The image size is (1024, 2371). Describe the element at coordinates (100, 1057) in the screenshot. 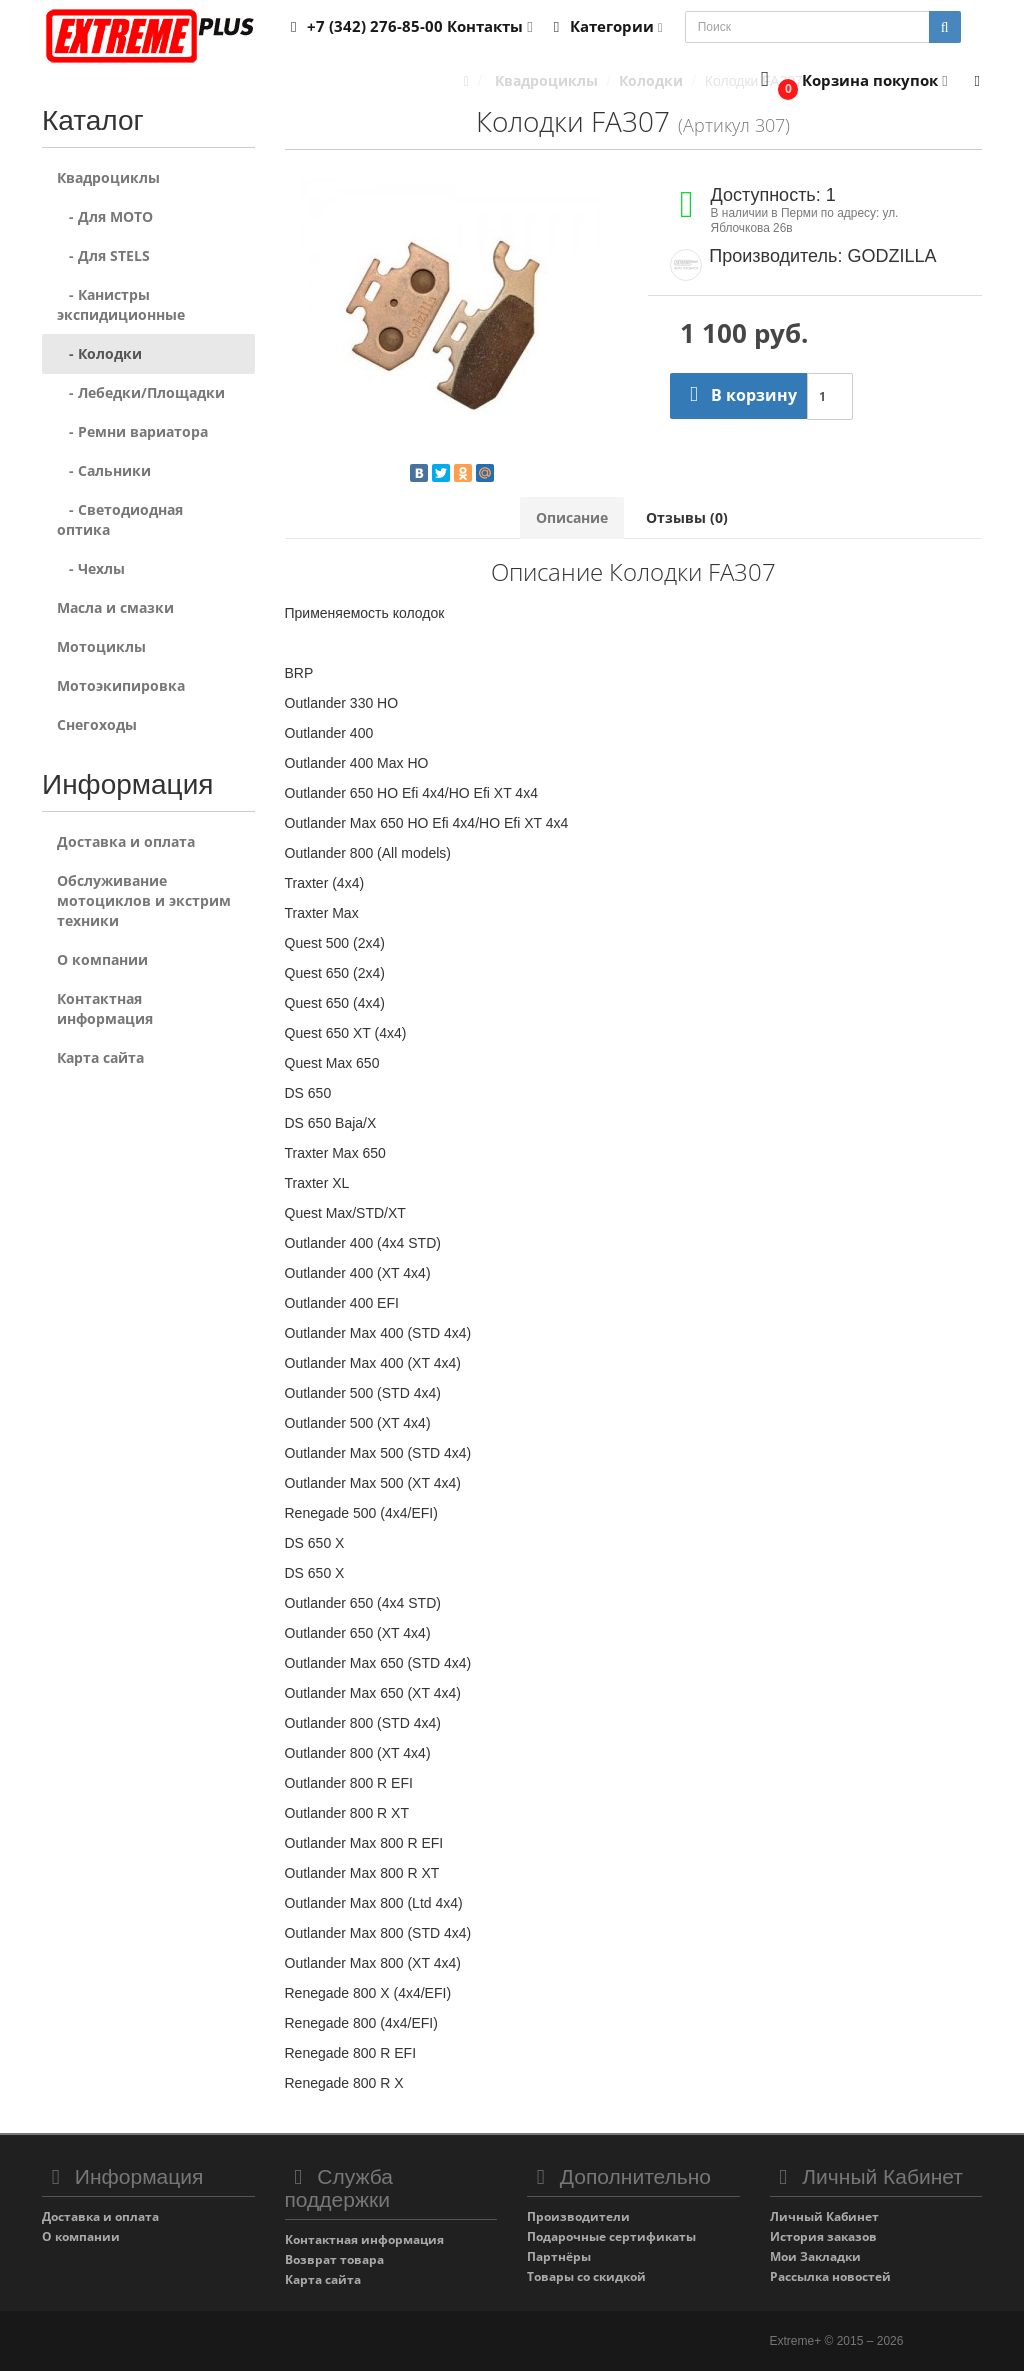

I see `Карта сайта` at that location.